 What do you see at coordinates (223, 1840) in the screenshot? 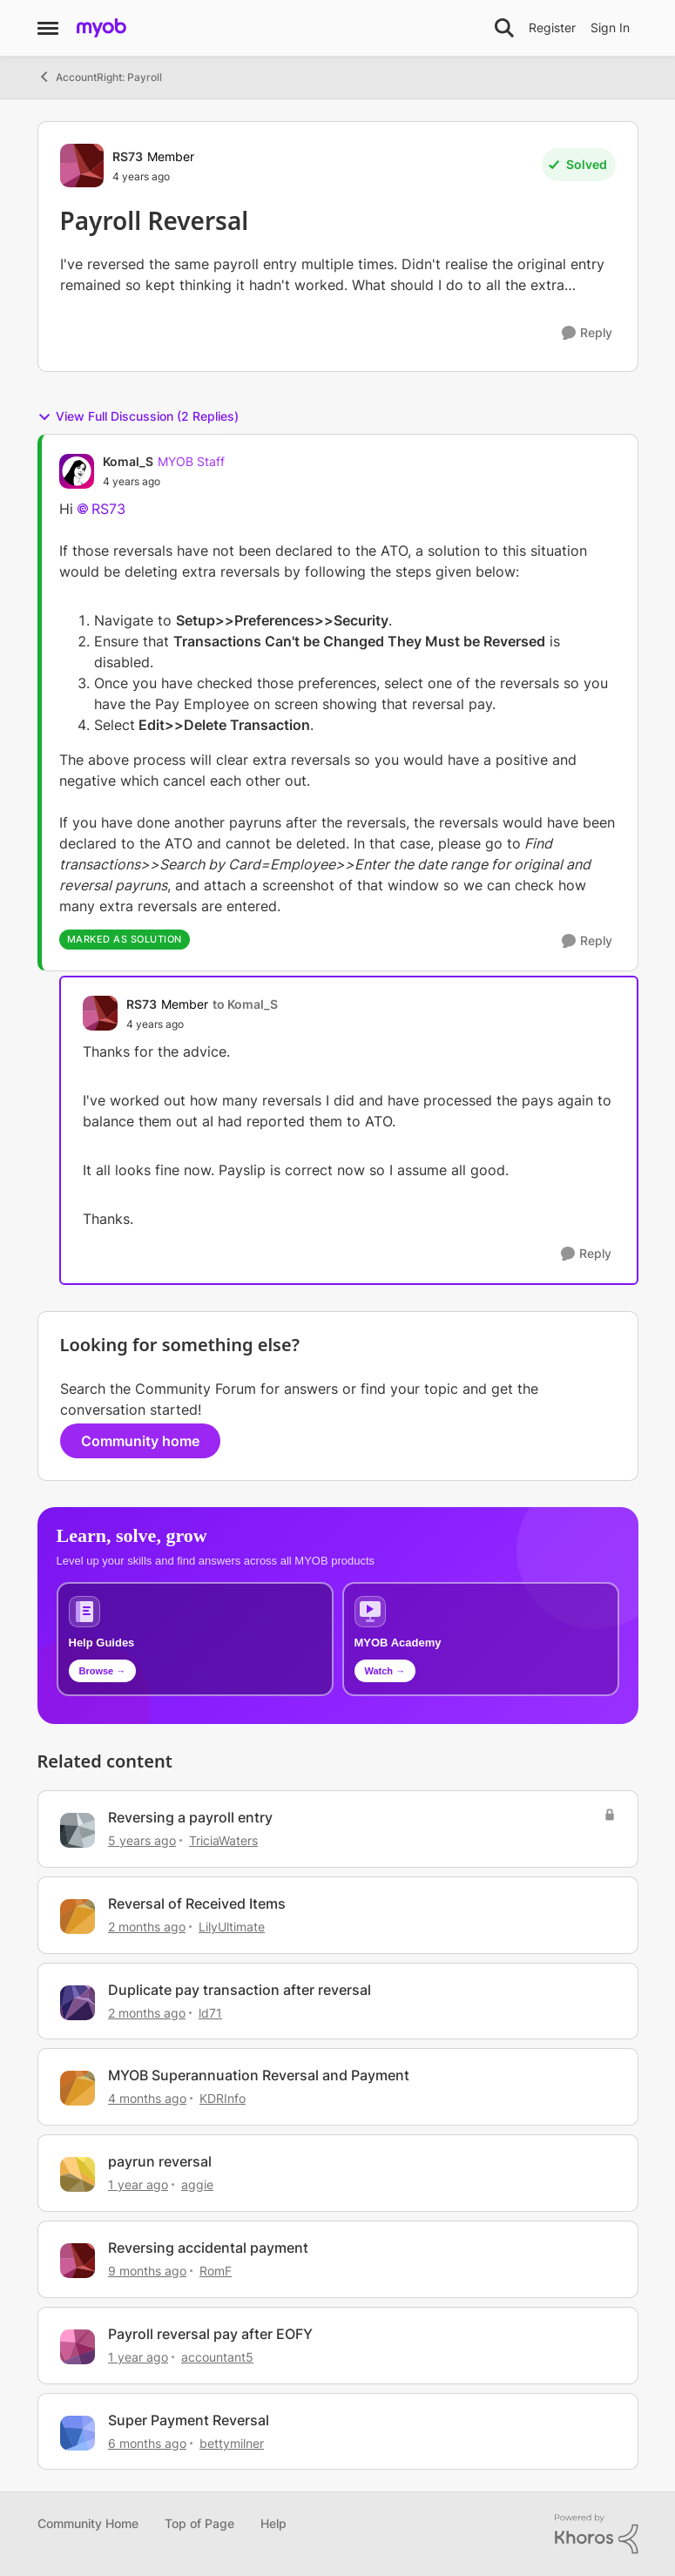
I see `TriciaWaters [View Profile: TriciaWaters, Rank: Experienced User]` at bounding box center [223, 1840].